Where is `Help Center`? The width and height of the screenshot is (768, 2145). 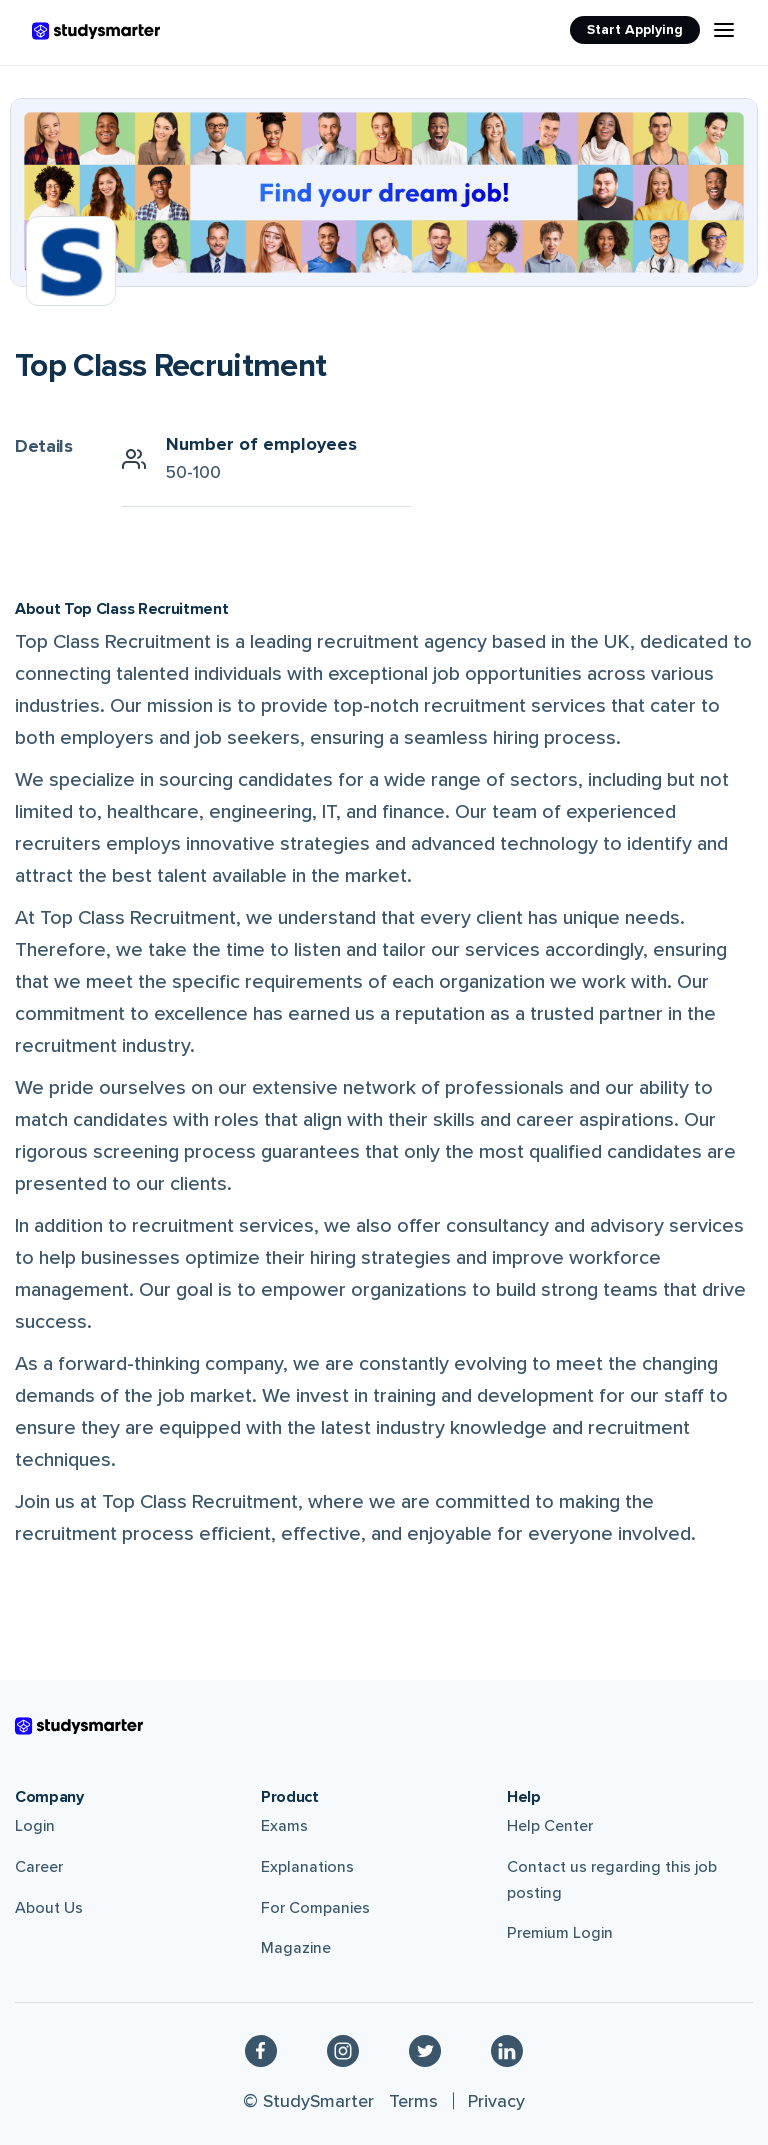
Help Center is located at coordinates (550, 1826).